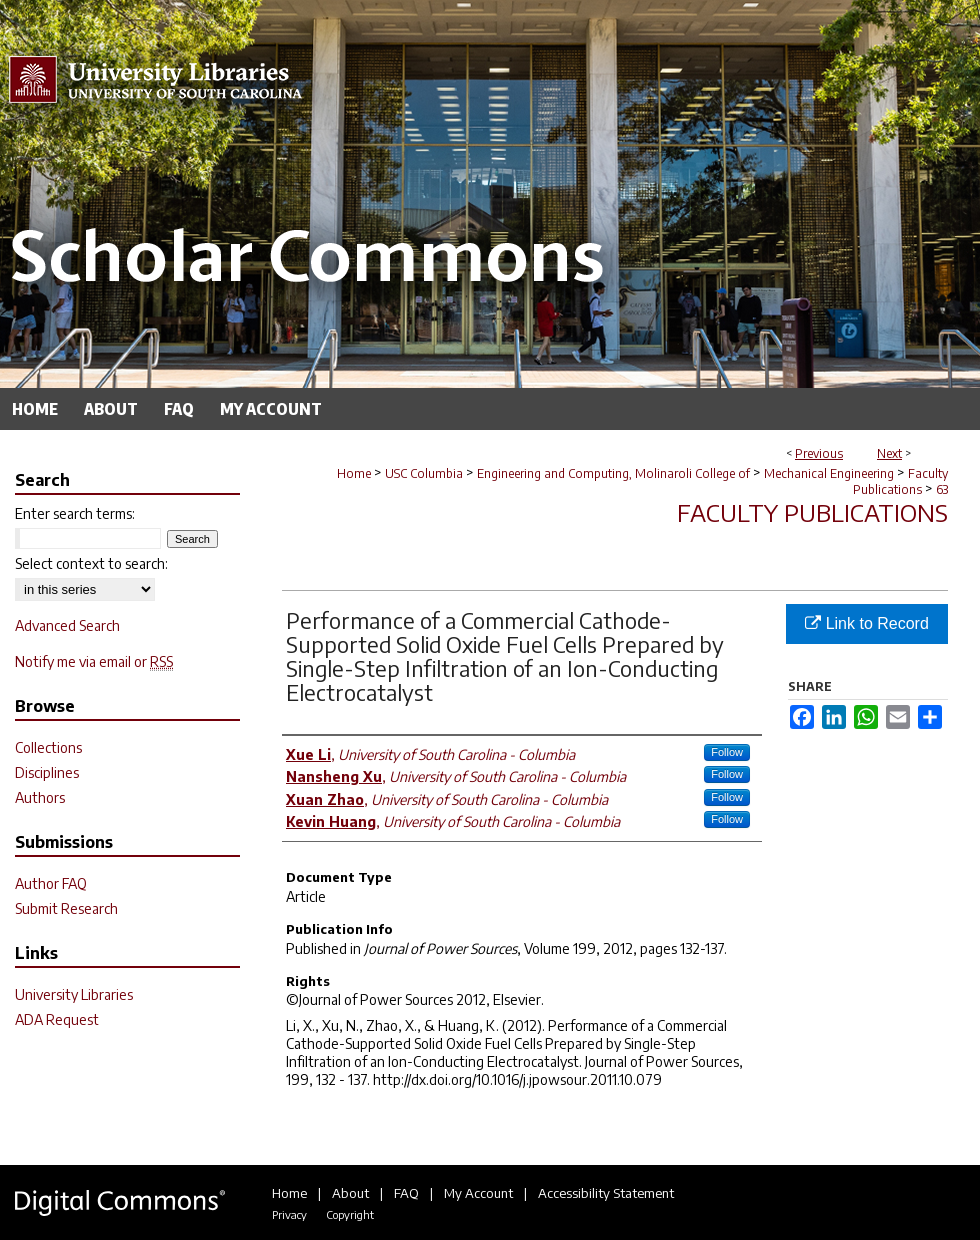 This screenshot has height=1240, width=980. I want to click on Home, so click(354, 473).